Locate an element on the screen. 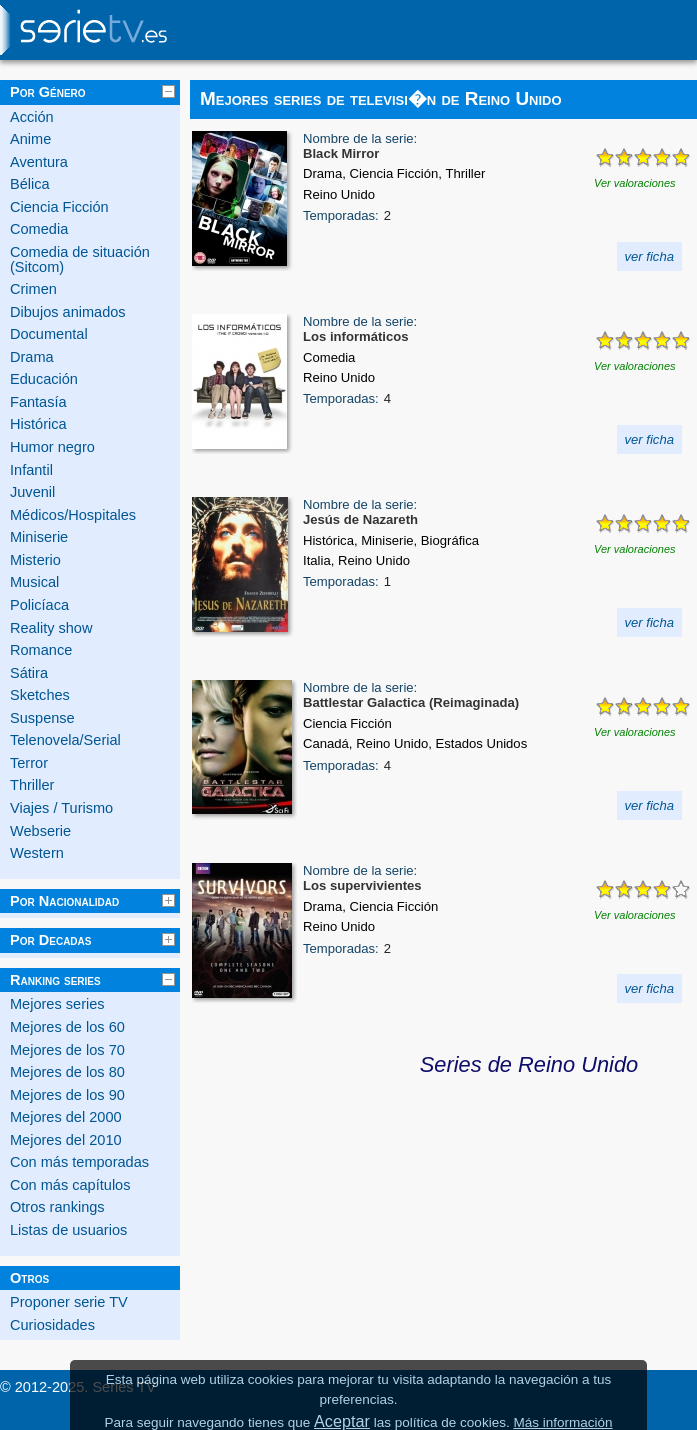 The width and height of the screenshot is (697, 1430). Anime is located at coordinates (30, 139).